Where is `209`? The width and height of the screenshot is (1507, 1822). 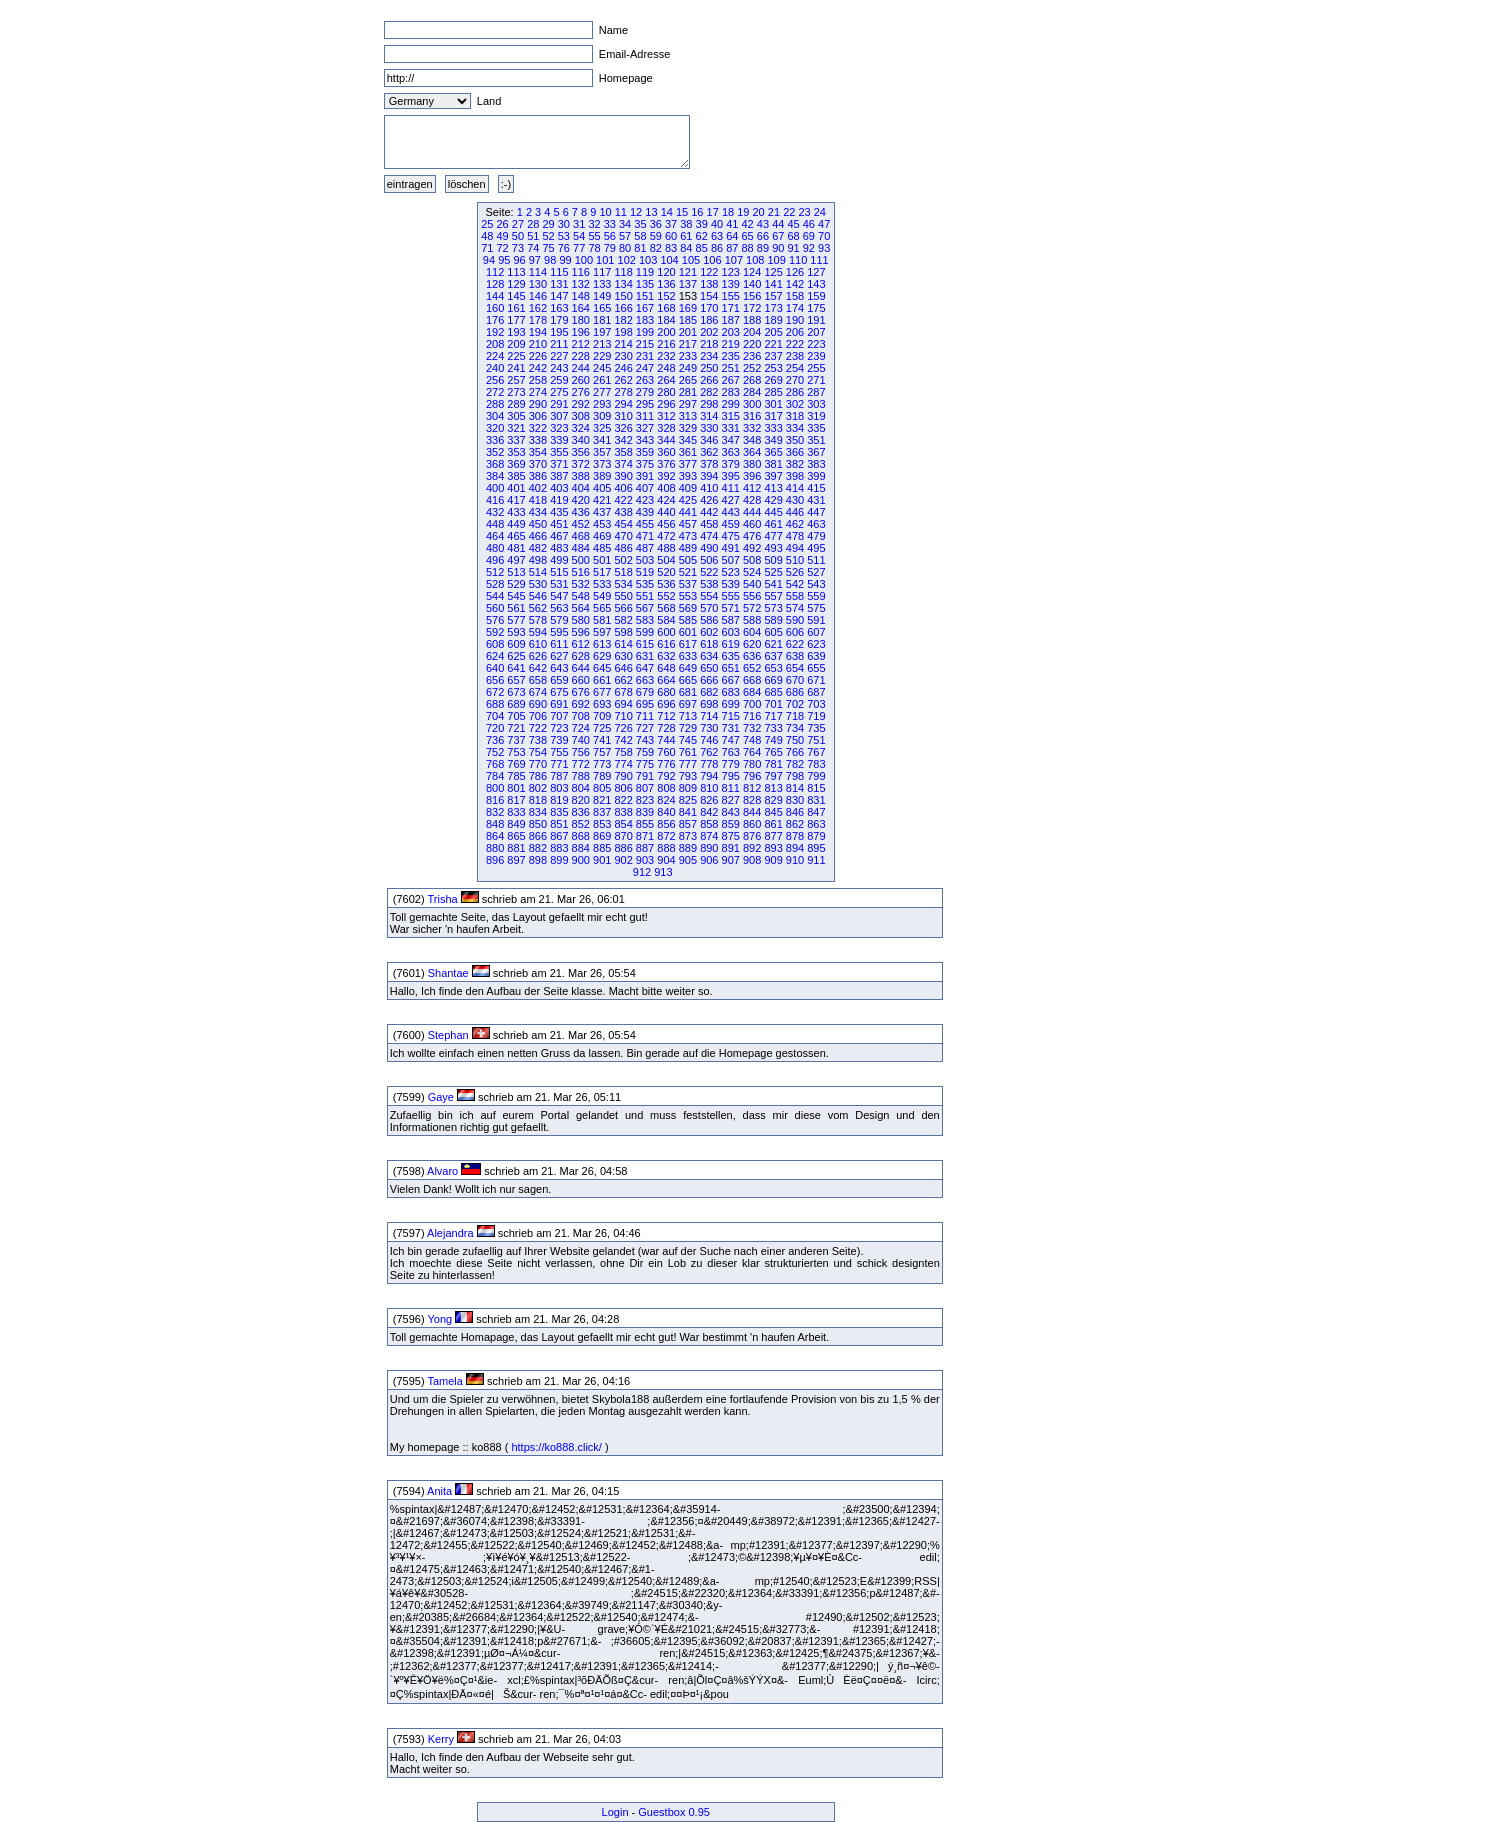 209 is located at coordinates (516, 344).